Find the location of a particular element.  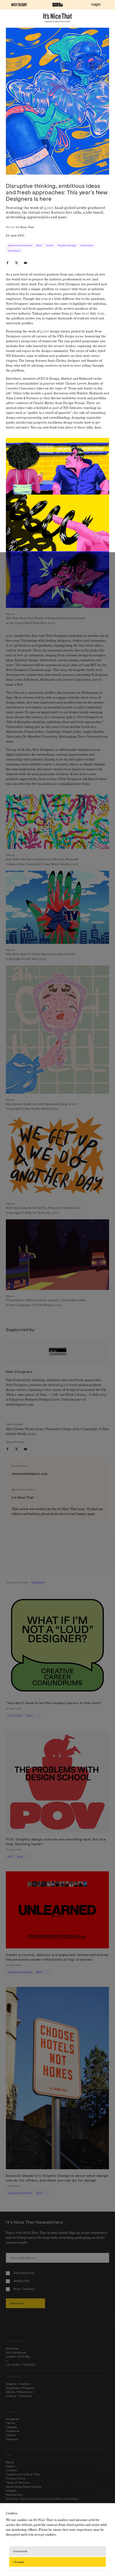

Review of the Year is located at coordinates (19, 332).